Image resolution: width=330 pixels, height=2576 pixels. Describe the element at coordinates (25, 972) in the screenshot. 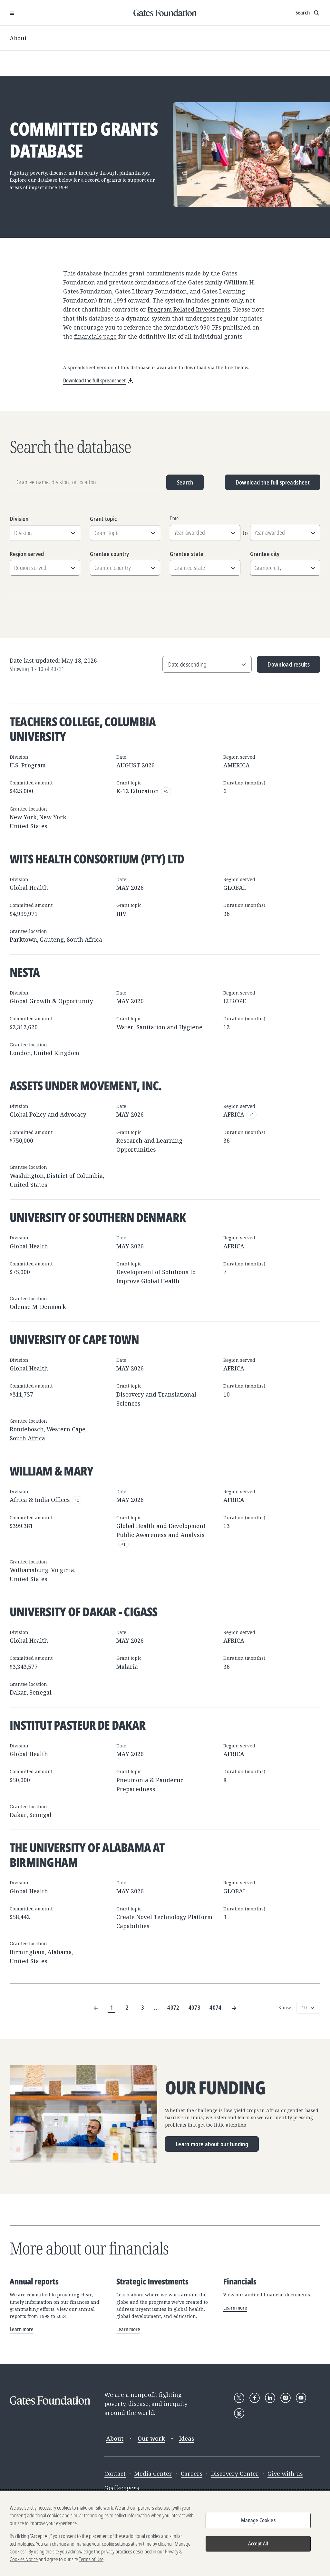

I see `Nesta` at that location.